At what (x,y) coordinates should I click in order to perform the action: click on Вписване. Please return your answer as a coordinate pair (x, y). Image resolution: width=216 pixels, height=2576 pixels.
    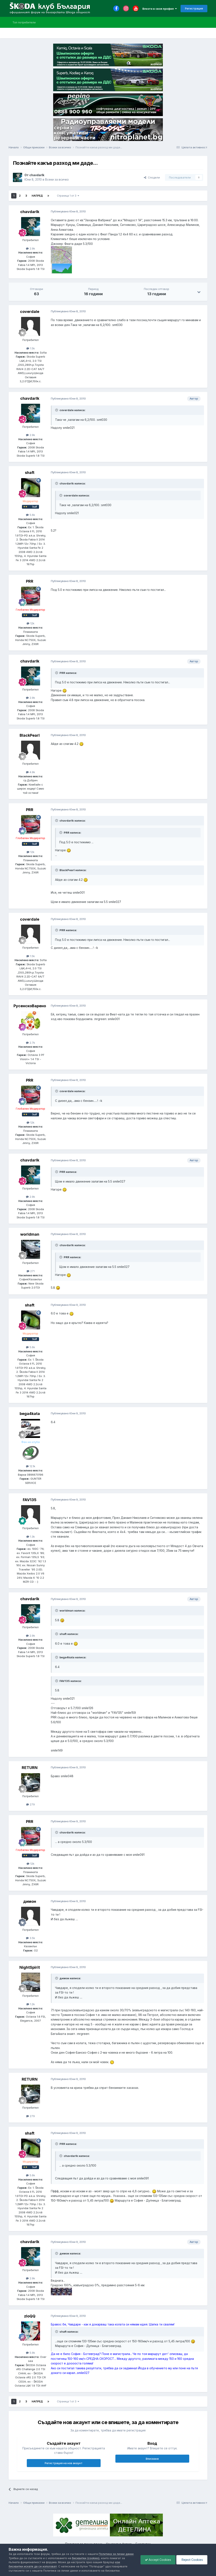
    Looking at the image, I should click on (152, 2458).